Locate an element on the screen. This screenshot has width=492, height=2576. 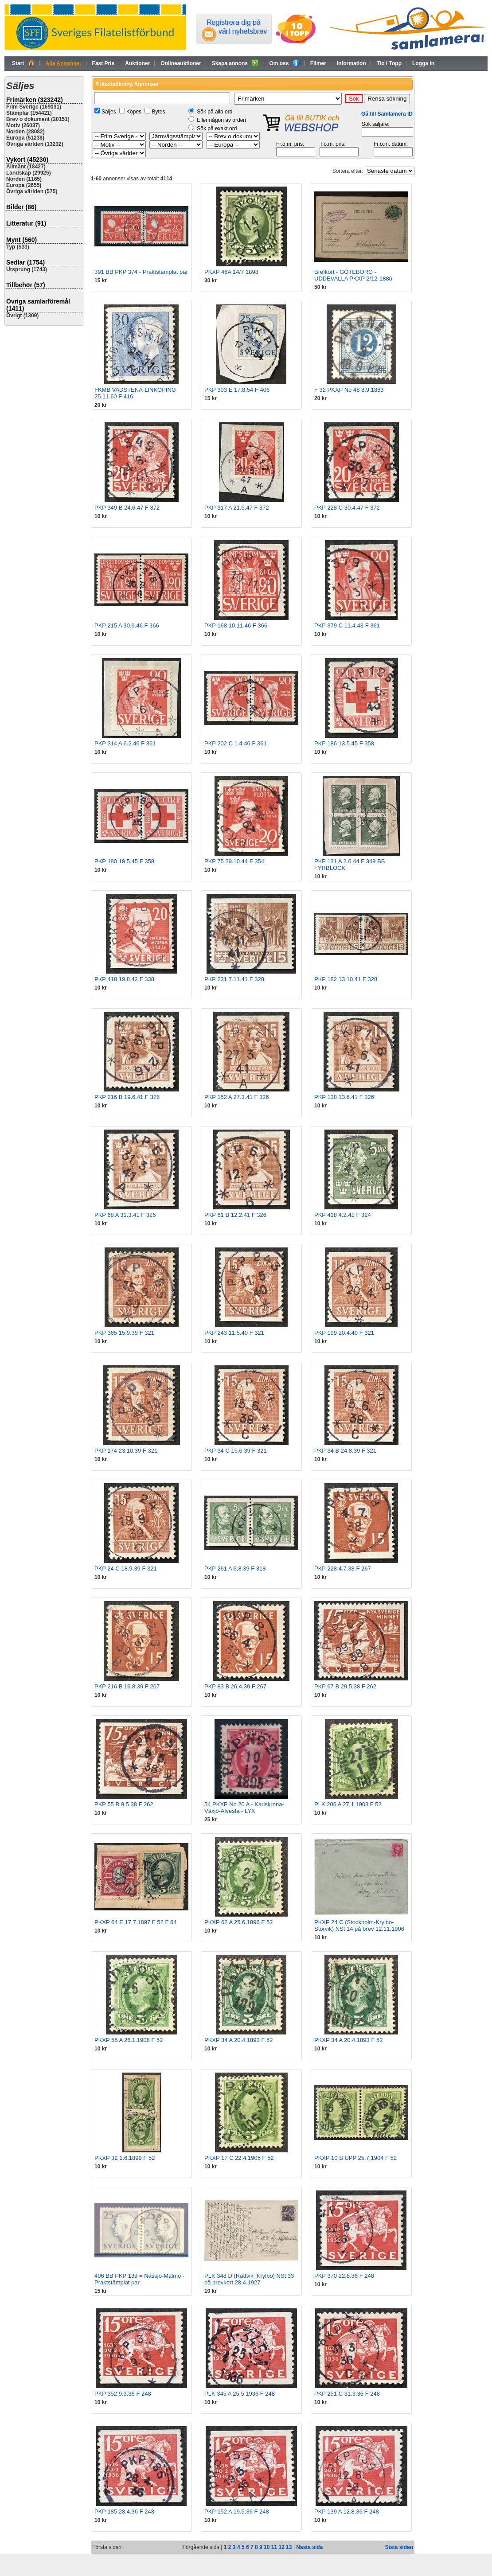
PKP 55 B 9.5.38 F 262 is located at coordinates (123, 1804).